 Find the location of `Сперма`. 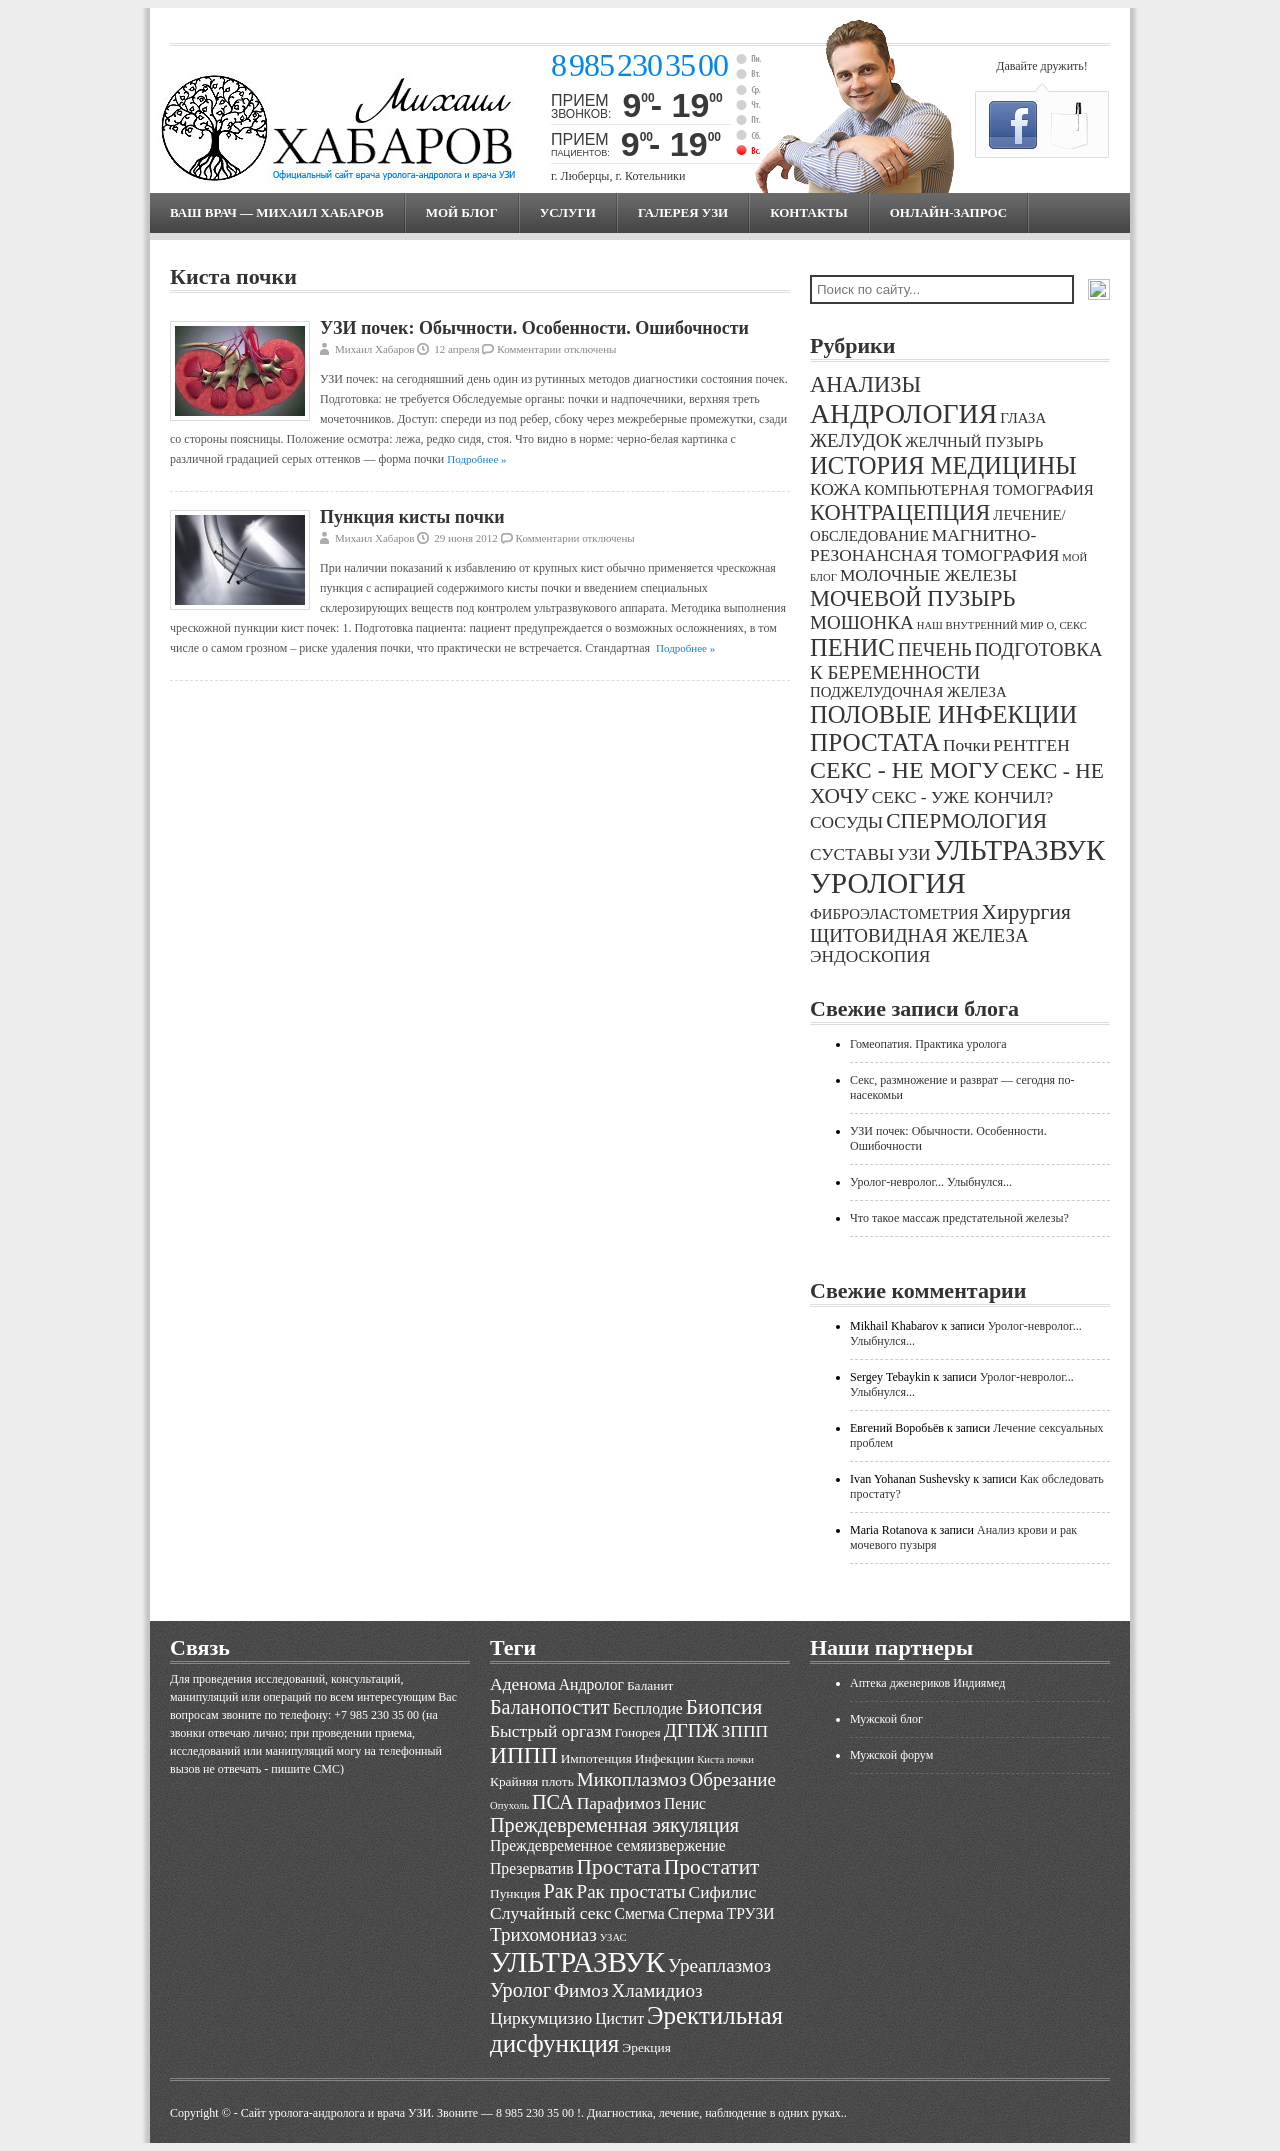

Сперма is located at coordinates (696, 1913).